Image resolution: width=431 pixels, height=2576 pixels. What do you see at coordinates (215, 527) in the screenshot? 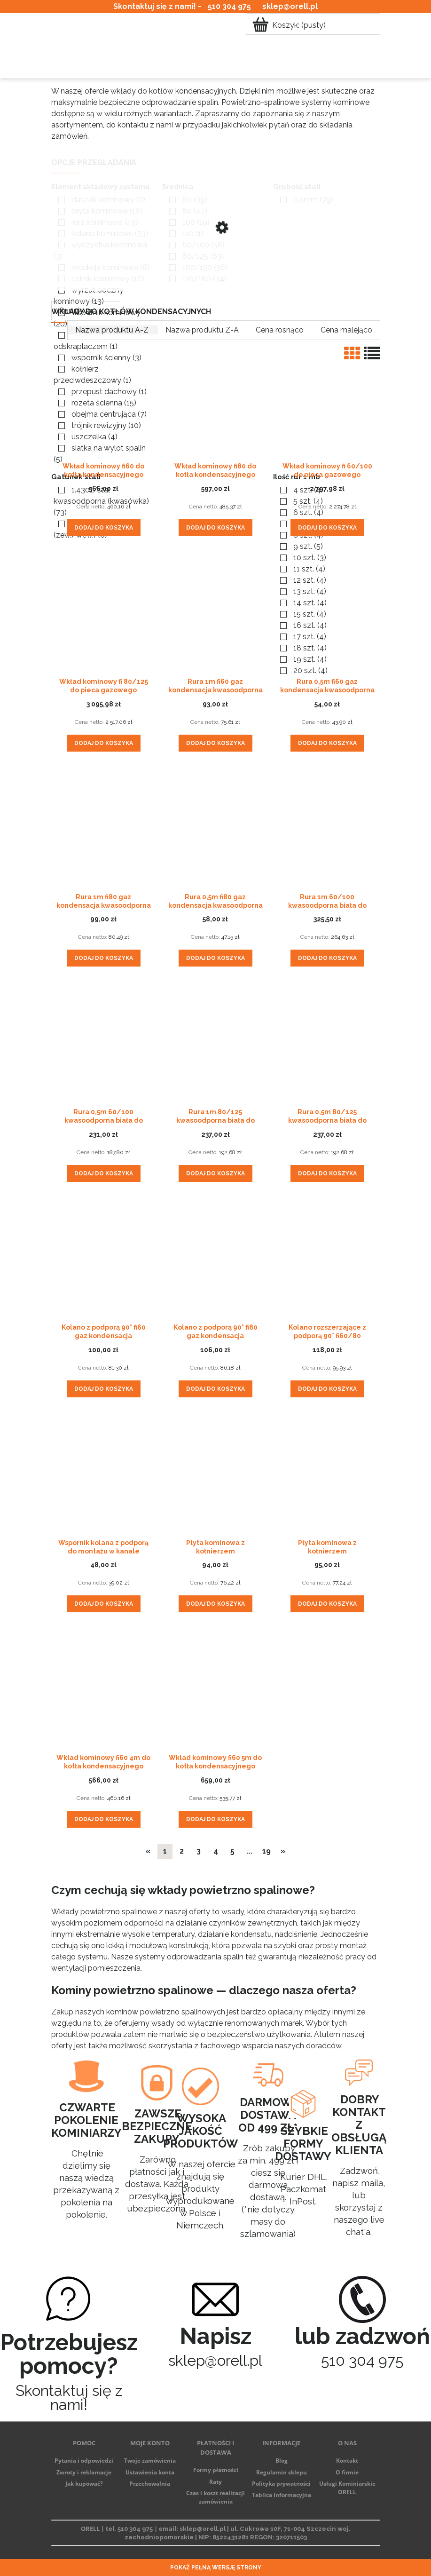
I see `[Dodaj do koszyka Wkład kominowy fi80 do kotła kondensacyjnego gazowego kwasoodporny]` at bounding box center [215, 527].